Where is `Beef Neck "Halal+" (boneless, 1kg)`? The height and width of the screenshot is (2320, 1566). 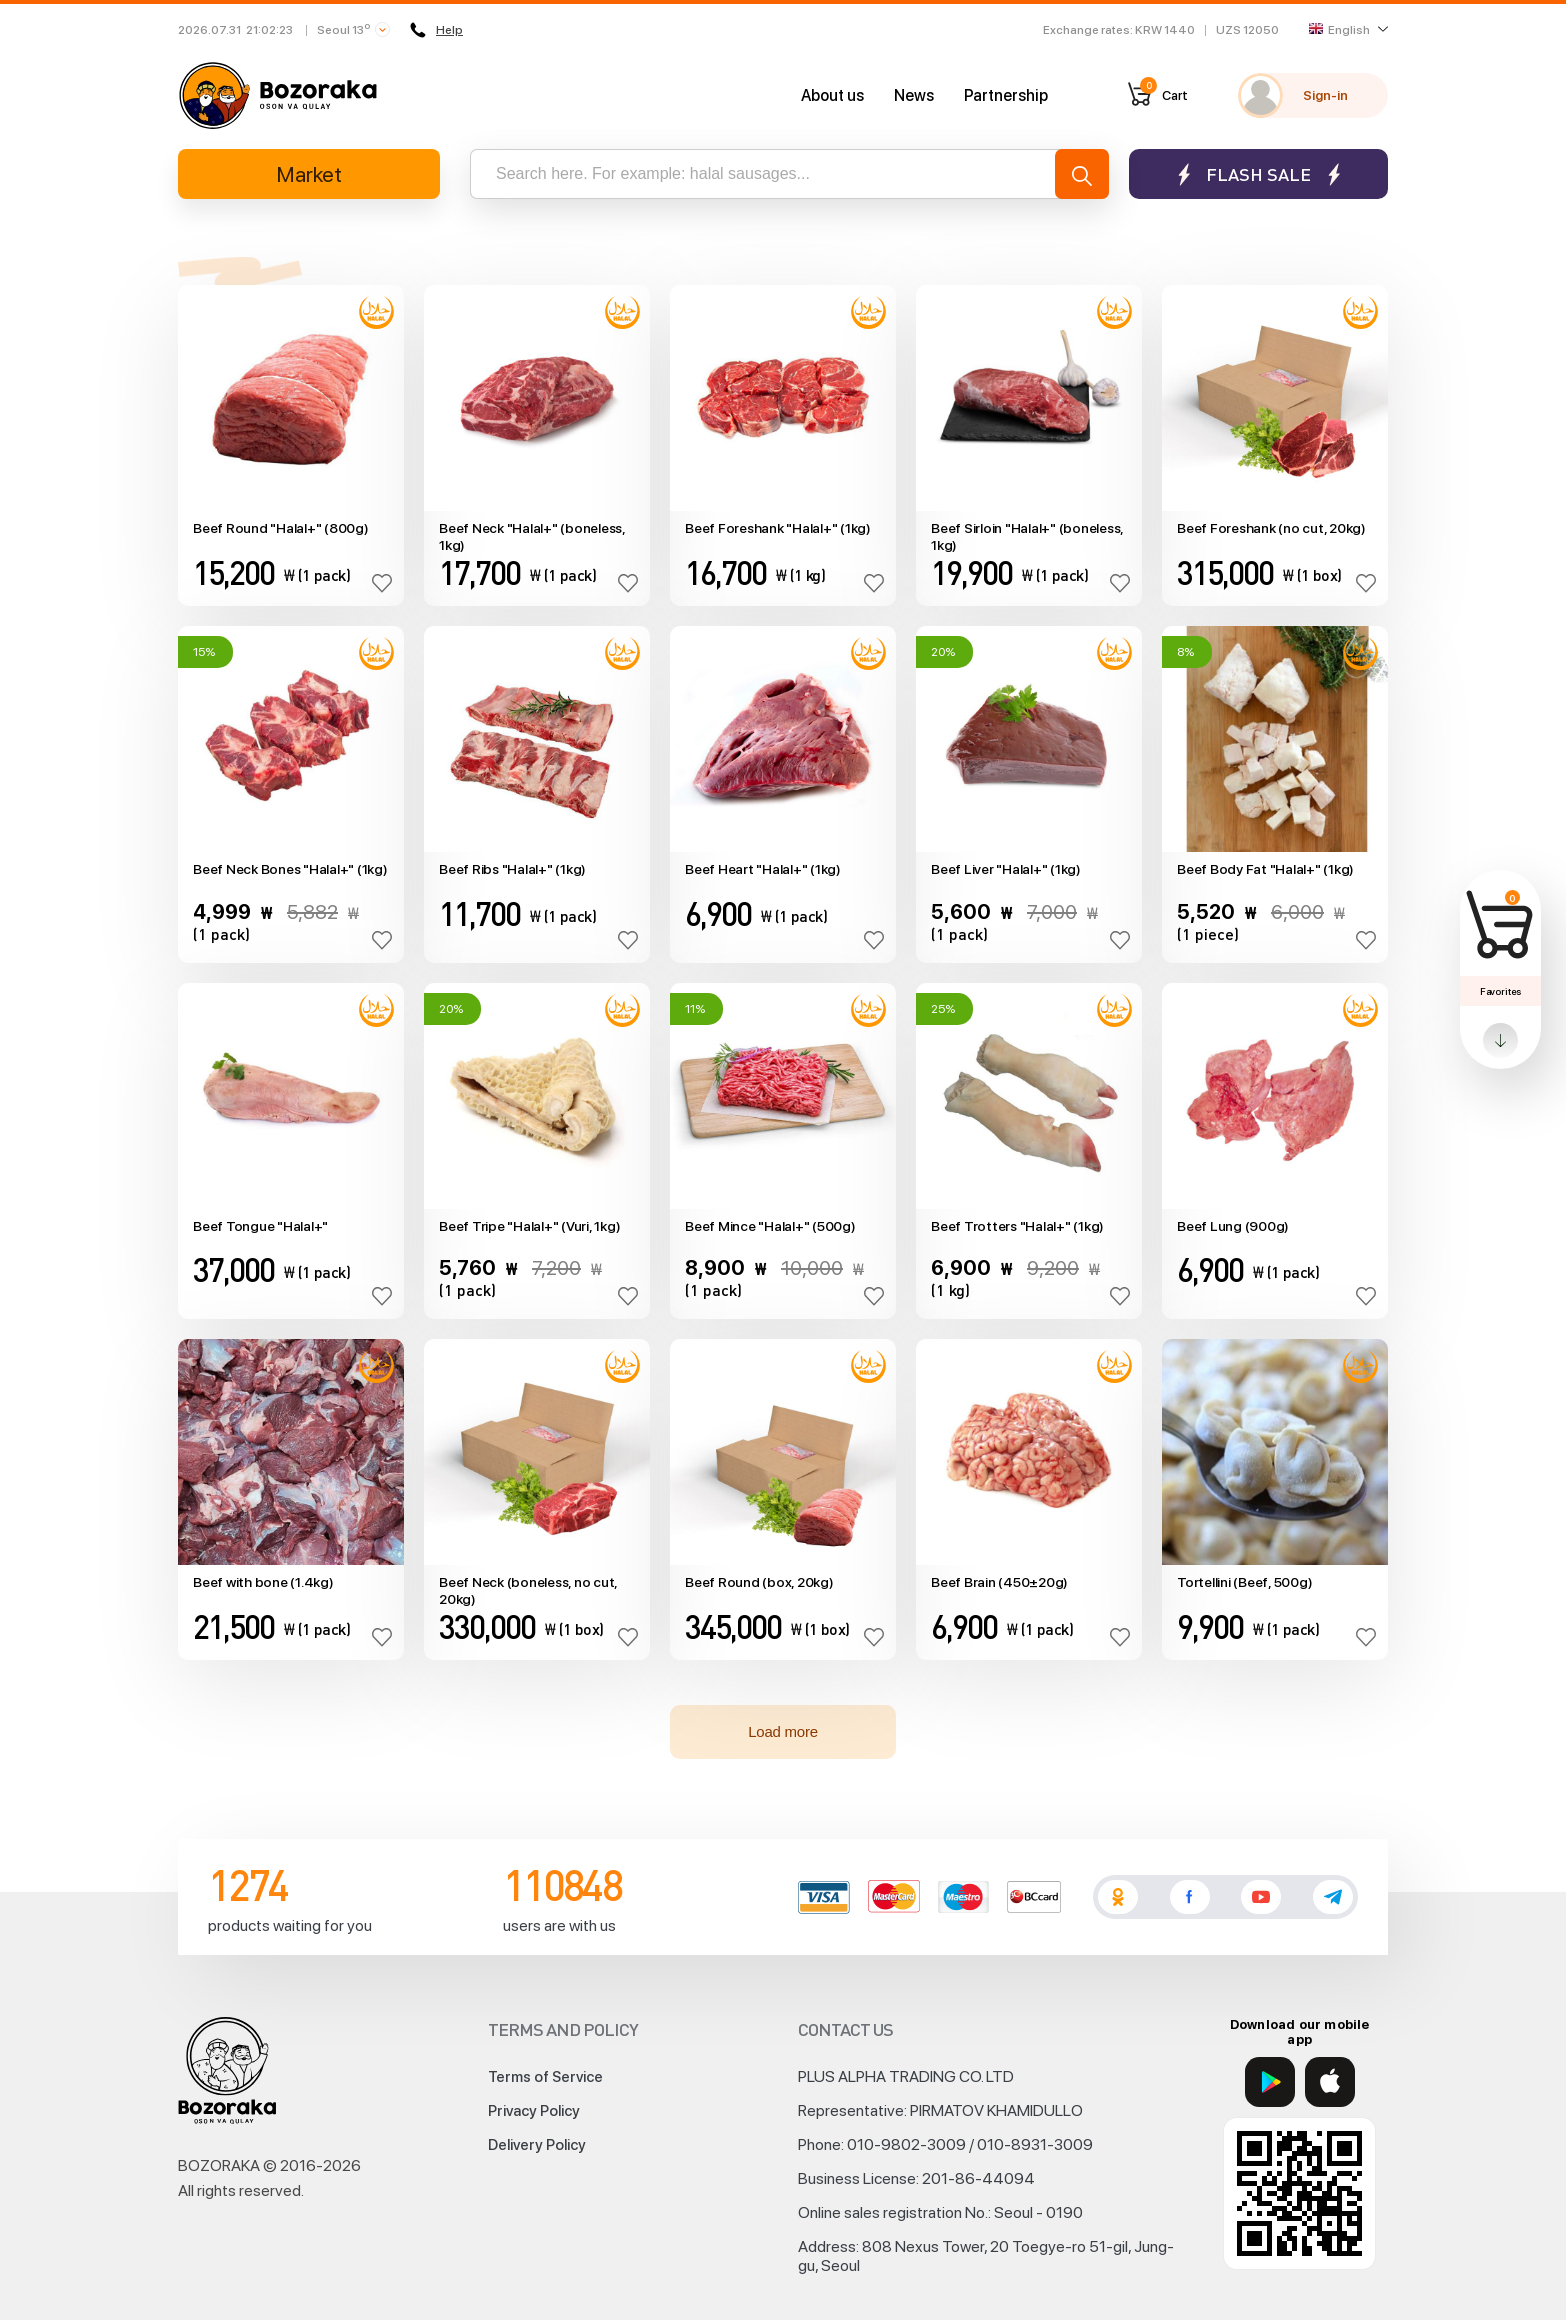 Beef Neck "Halal+" (boneless, 1kg) is located at coordinates (532, 536).